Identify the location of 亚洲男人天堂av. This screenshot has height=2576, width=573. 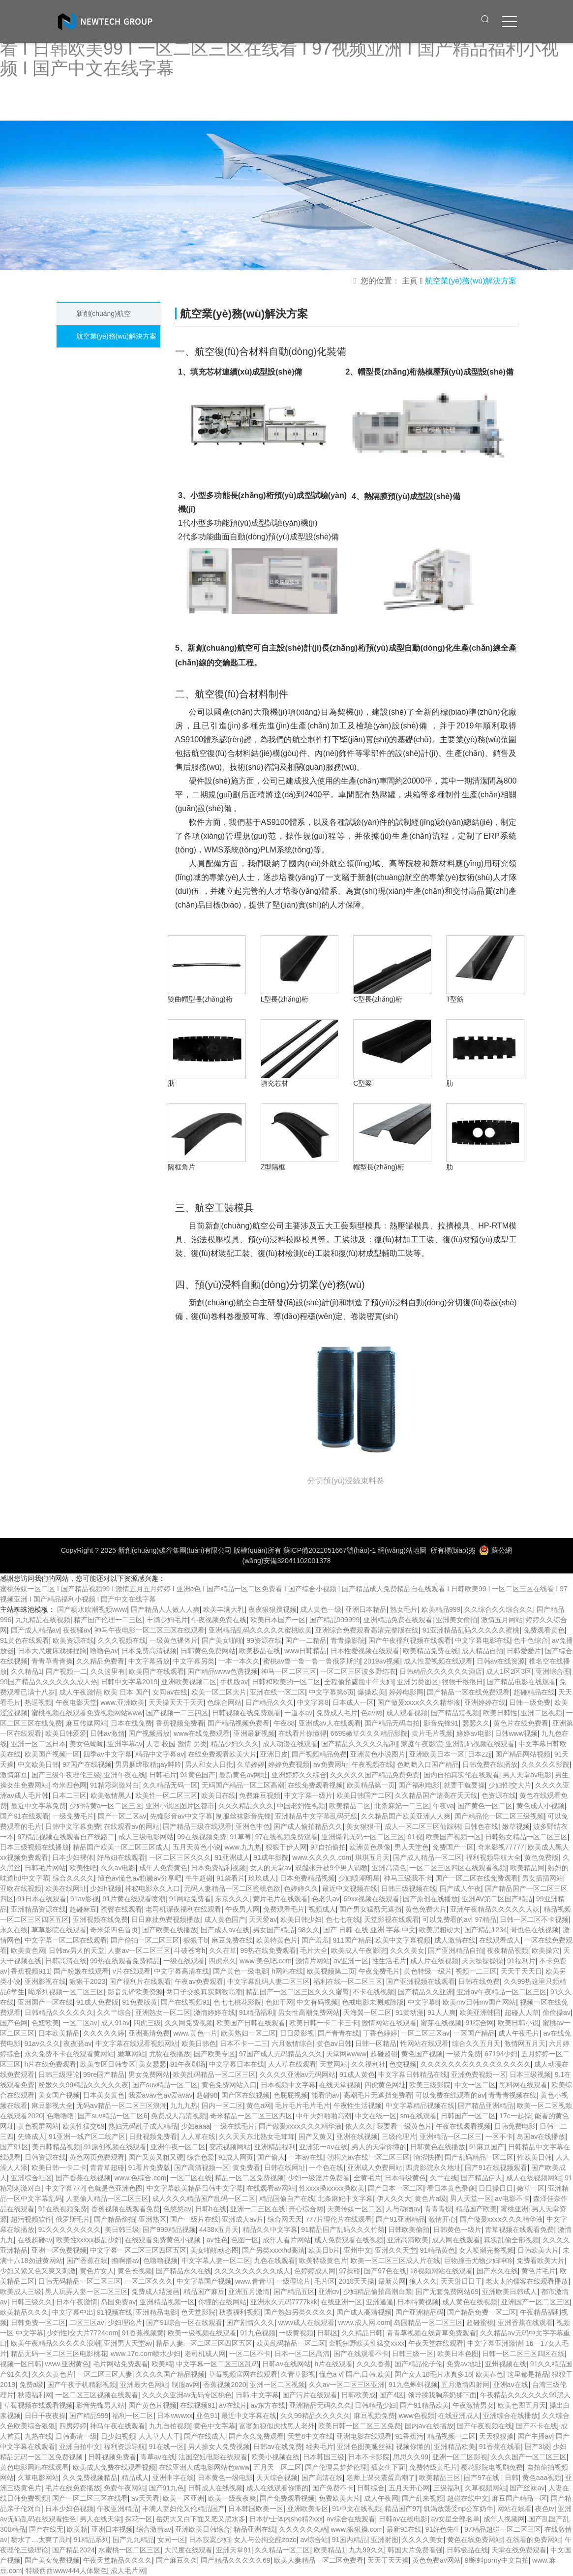
(128, 2343).